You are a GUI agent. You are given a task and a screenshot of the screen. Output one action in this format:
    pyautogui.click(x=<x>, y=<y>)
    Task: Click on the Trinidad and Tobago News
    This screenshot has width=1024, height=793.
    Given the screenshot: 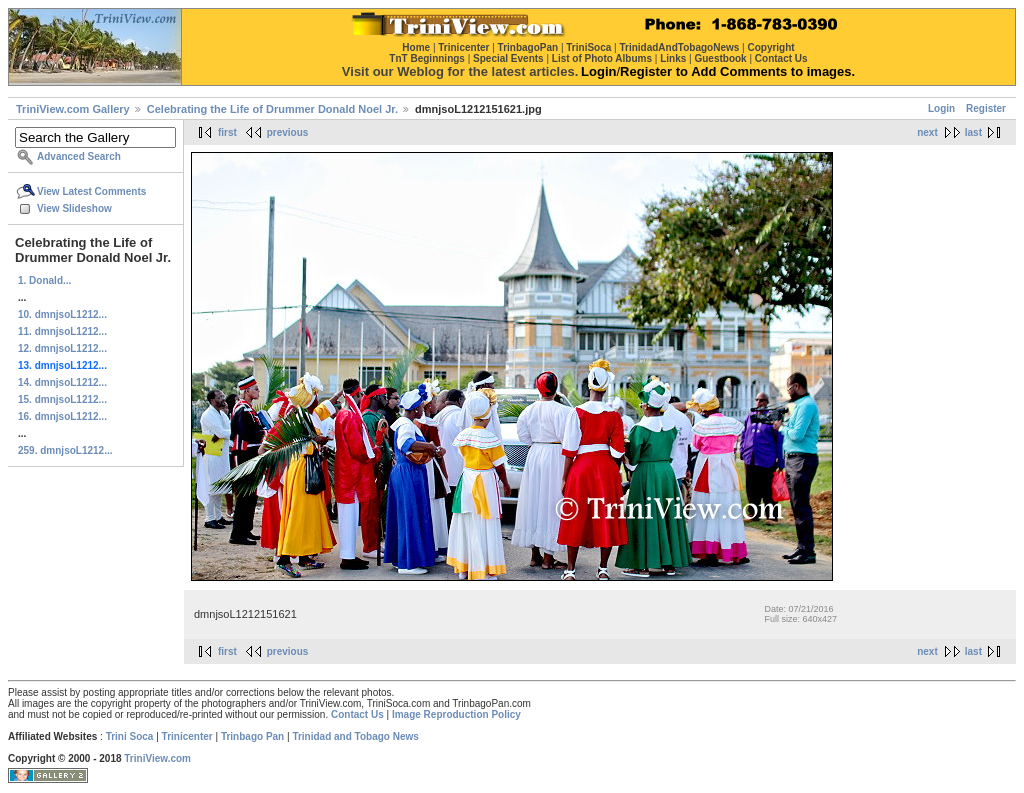 What is the action you would take?
    pyautogui.click(x=355, y=736)
    